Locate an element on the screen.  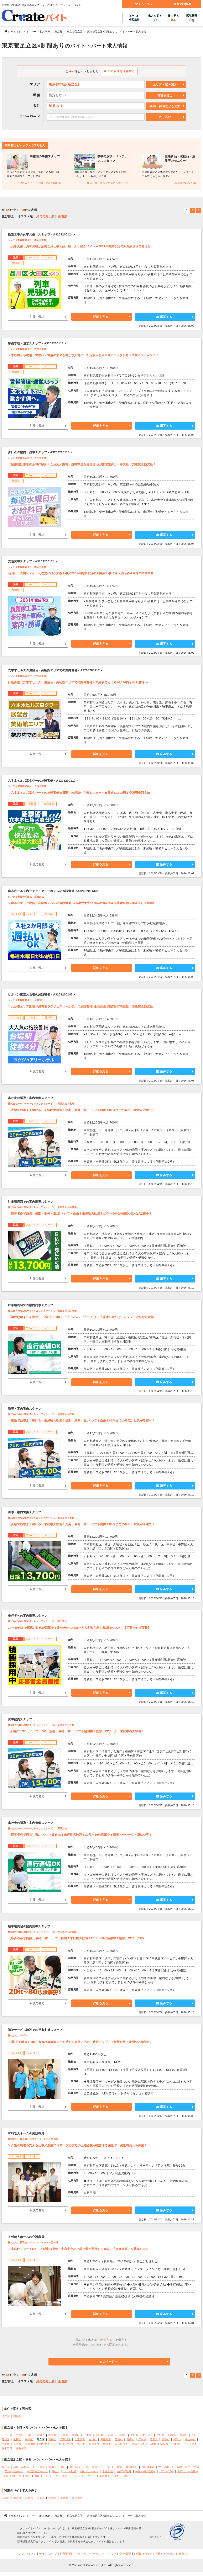
20〜80代まで幅広い世代が活躍中！定年後から始めた方も多数在籍！週1日からOK！【応募者必ず面接】 is located at coordinates (79, 1627).